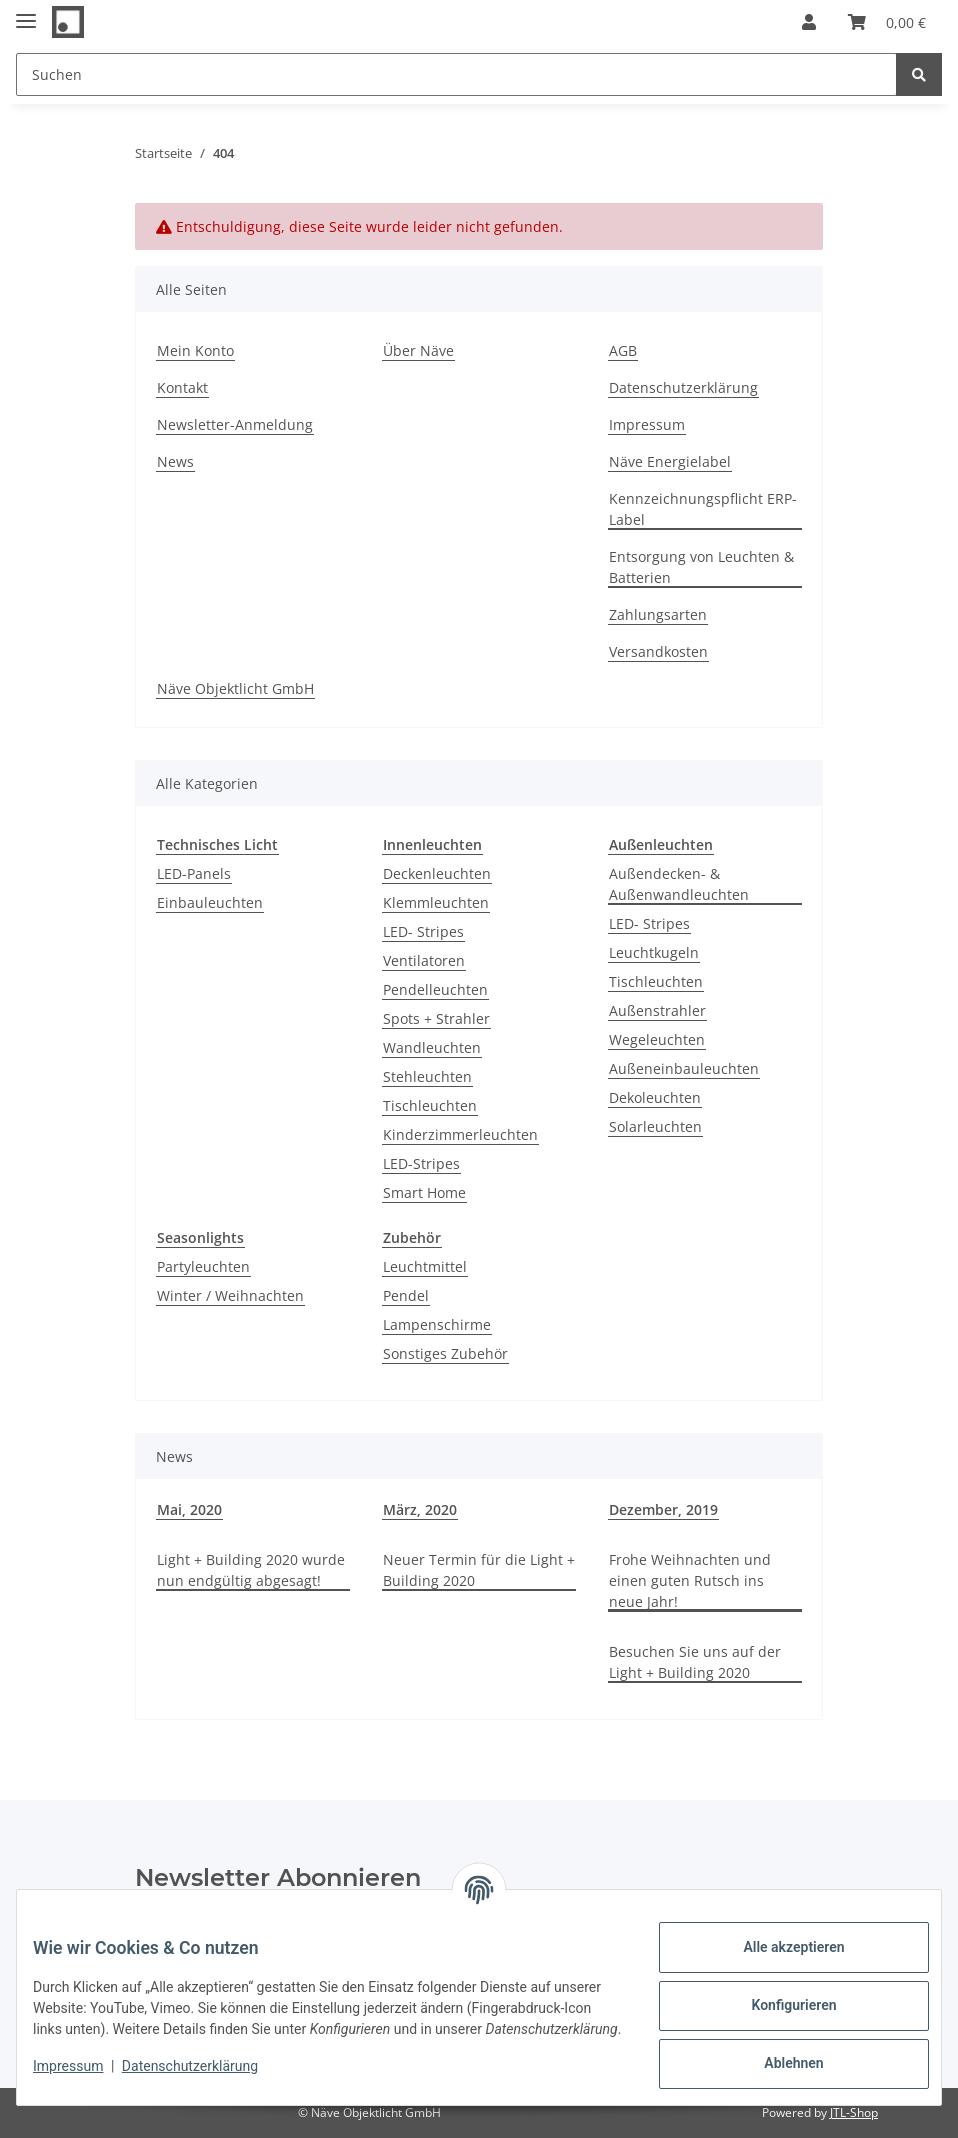  What do you see at coordinates (684, 1068) in the screenshot?
I see `Außeneinbauleuchten` at bounding box center [684, 1068].